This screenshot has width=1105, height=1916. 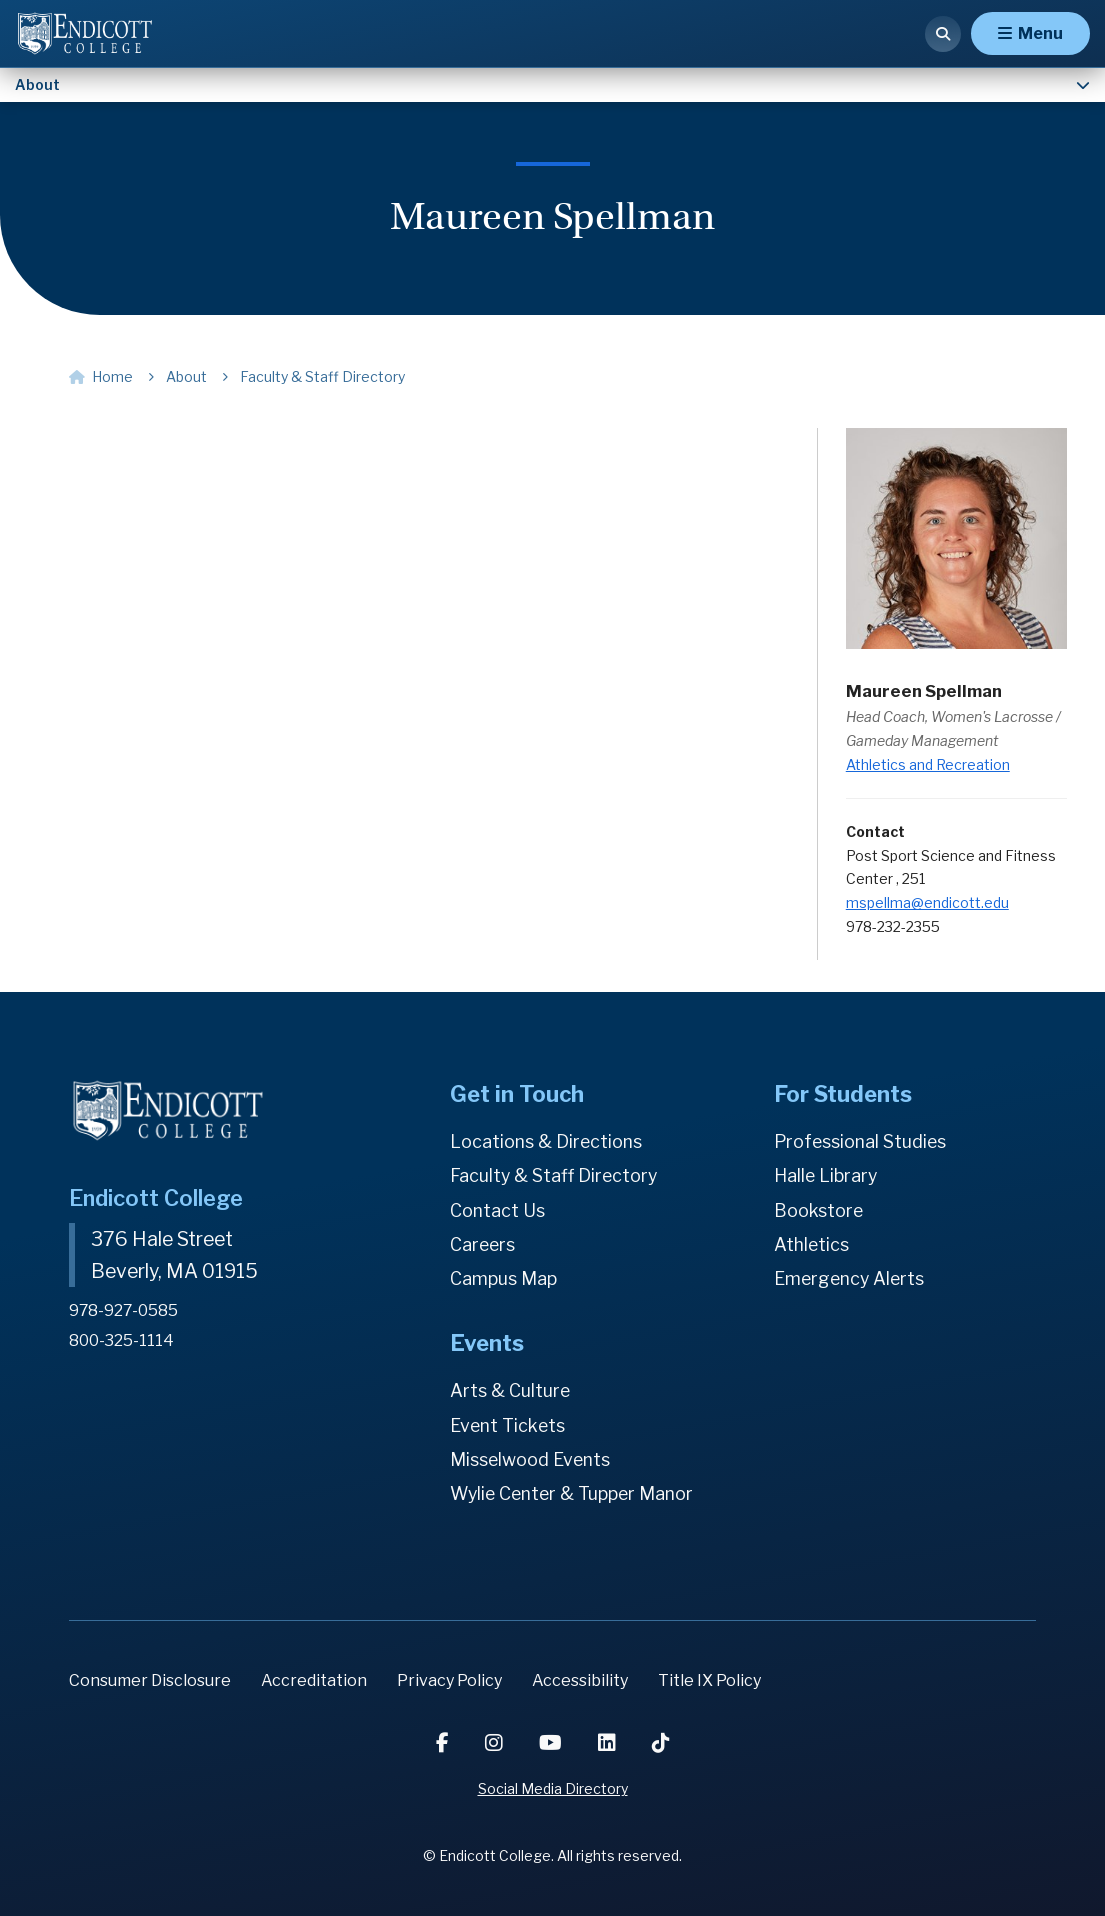 What do you see at coordinates (819, 1210) in the screenshot?
I see `Bookstore` at bounding box center [819, 1210].